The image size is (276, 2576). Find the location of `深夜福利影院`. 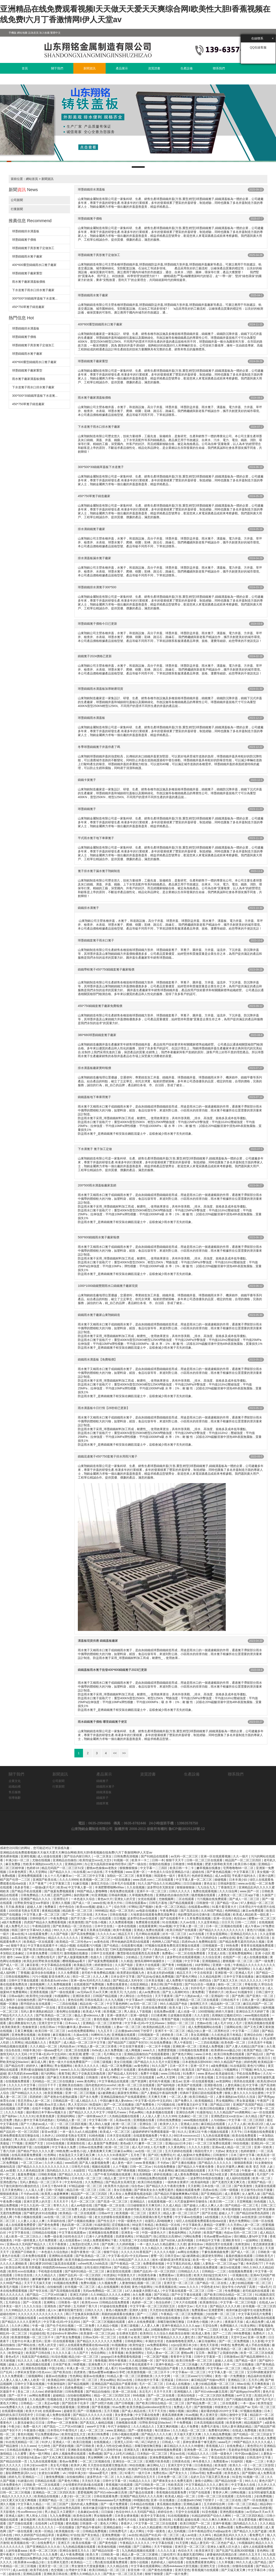

深夜福利影院 is located at coordinates (148, 2519).